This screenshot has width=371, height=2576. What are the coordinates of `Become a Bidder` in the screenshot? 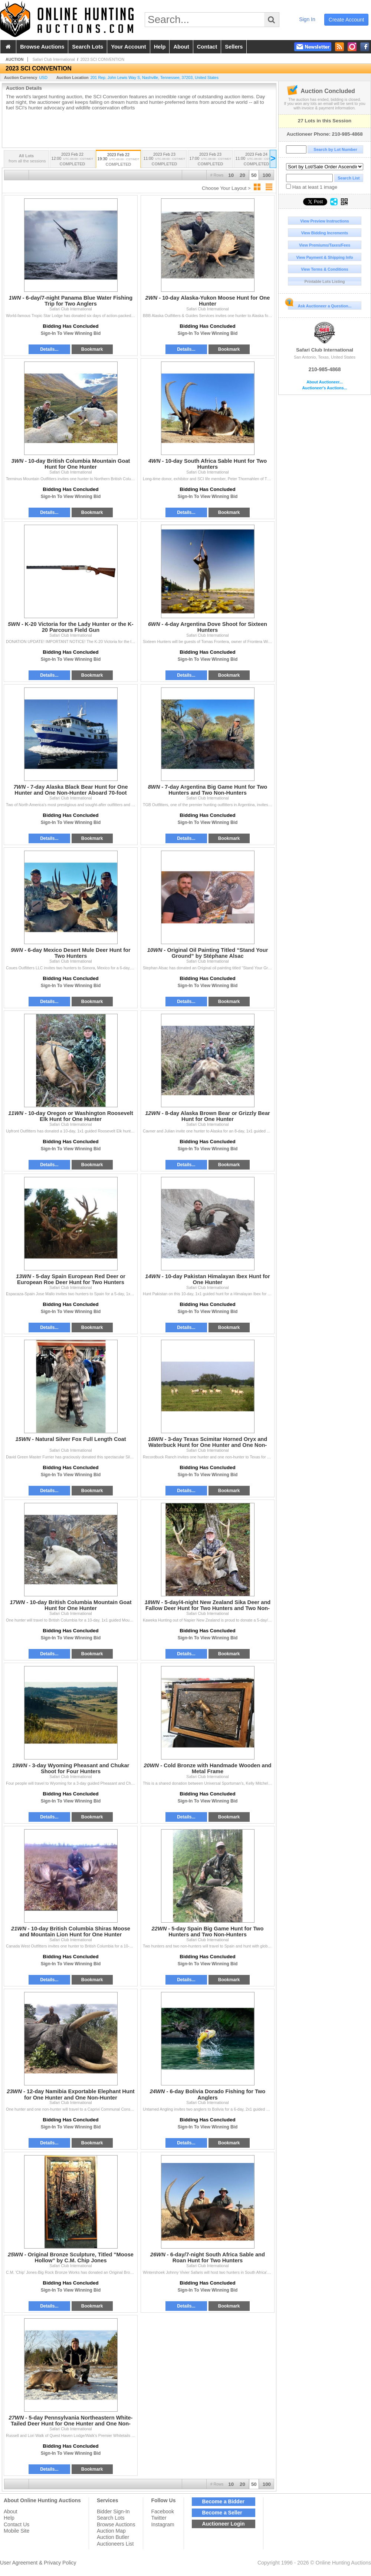 It's located at (223, 2501).